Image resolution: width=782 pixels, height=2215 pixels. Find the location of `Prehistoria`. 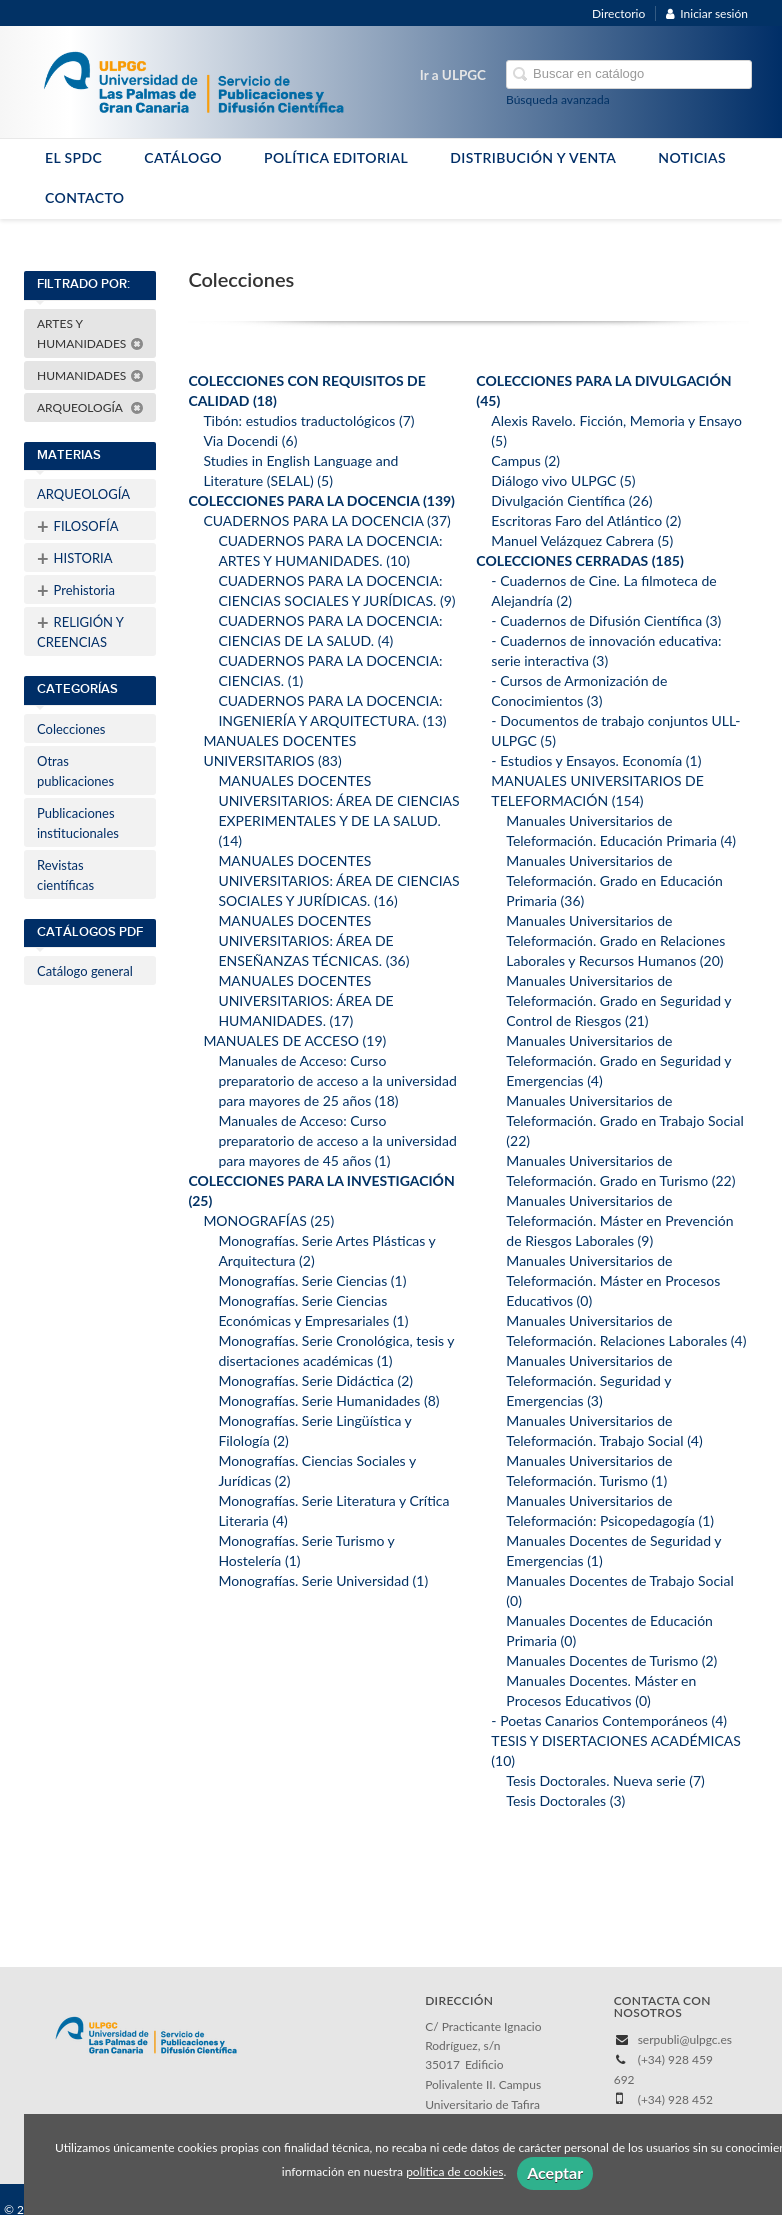

Prehistoria is located at coordinates (76, 590).